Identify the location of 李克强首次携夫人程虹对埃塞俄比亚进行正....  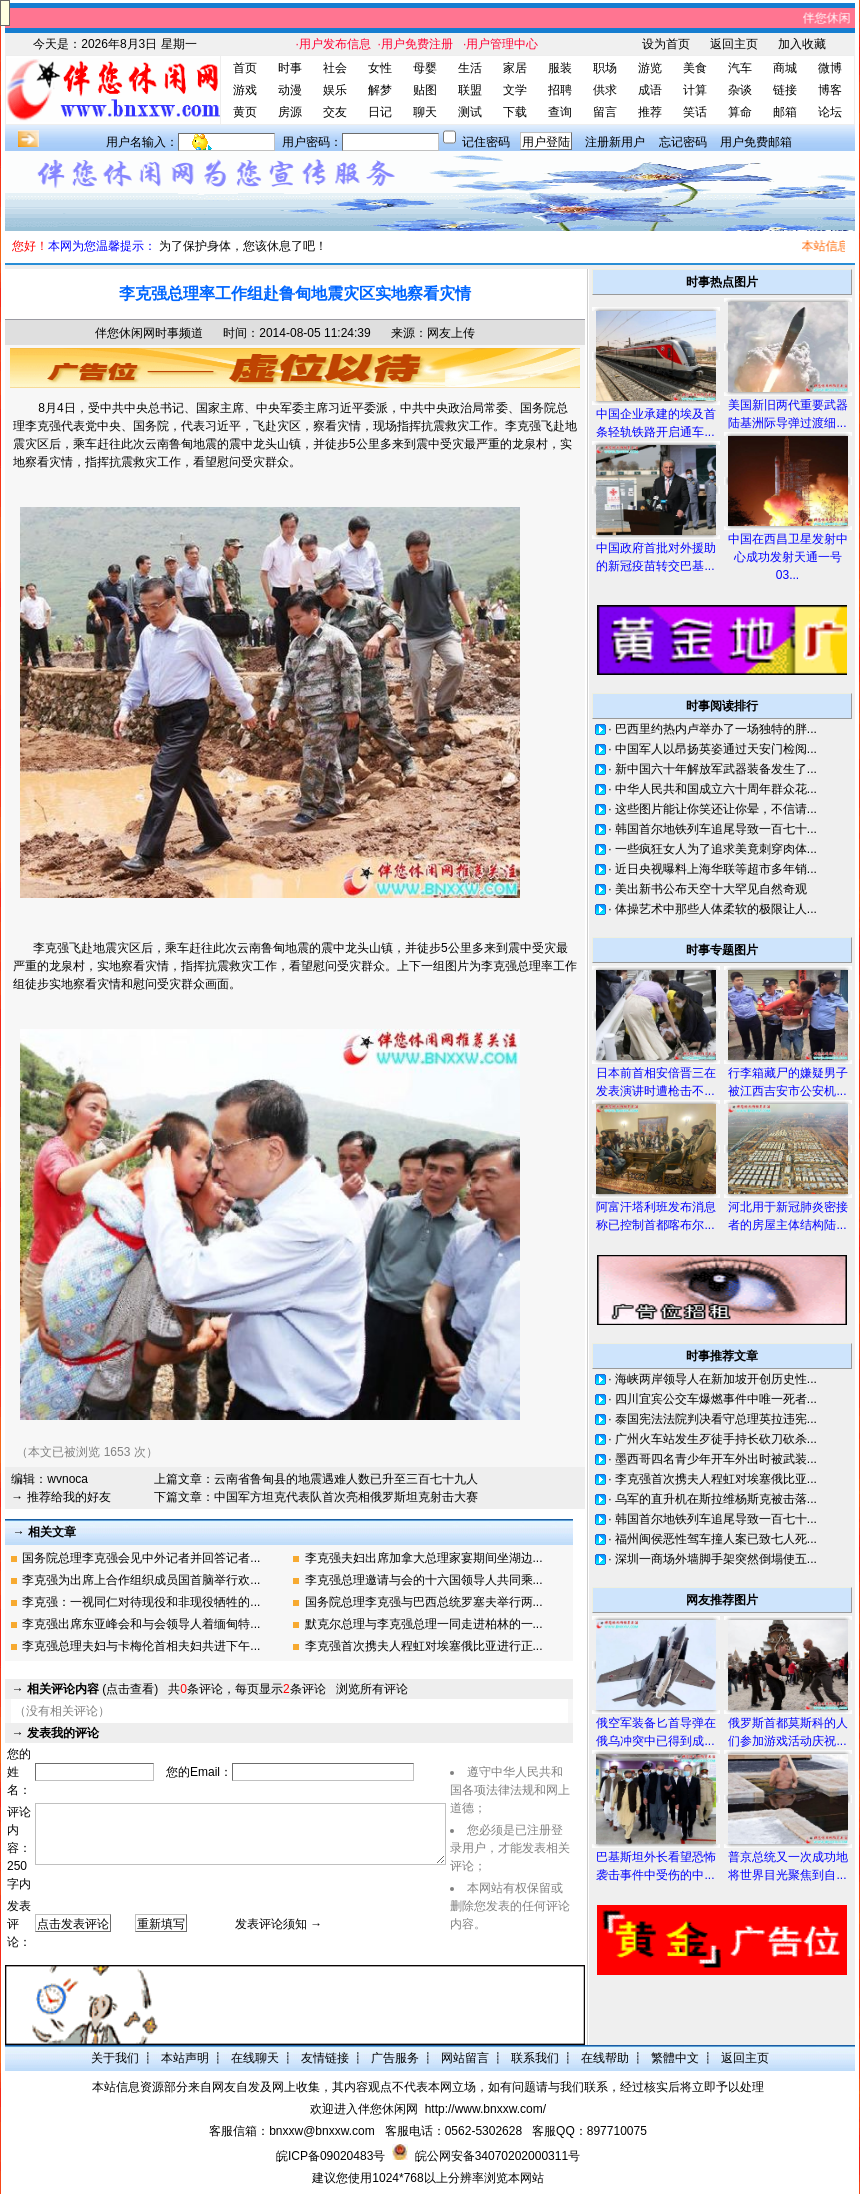
(424, 1646).